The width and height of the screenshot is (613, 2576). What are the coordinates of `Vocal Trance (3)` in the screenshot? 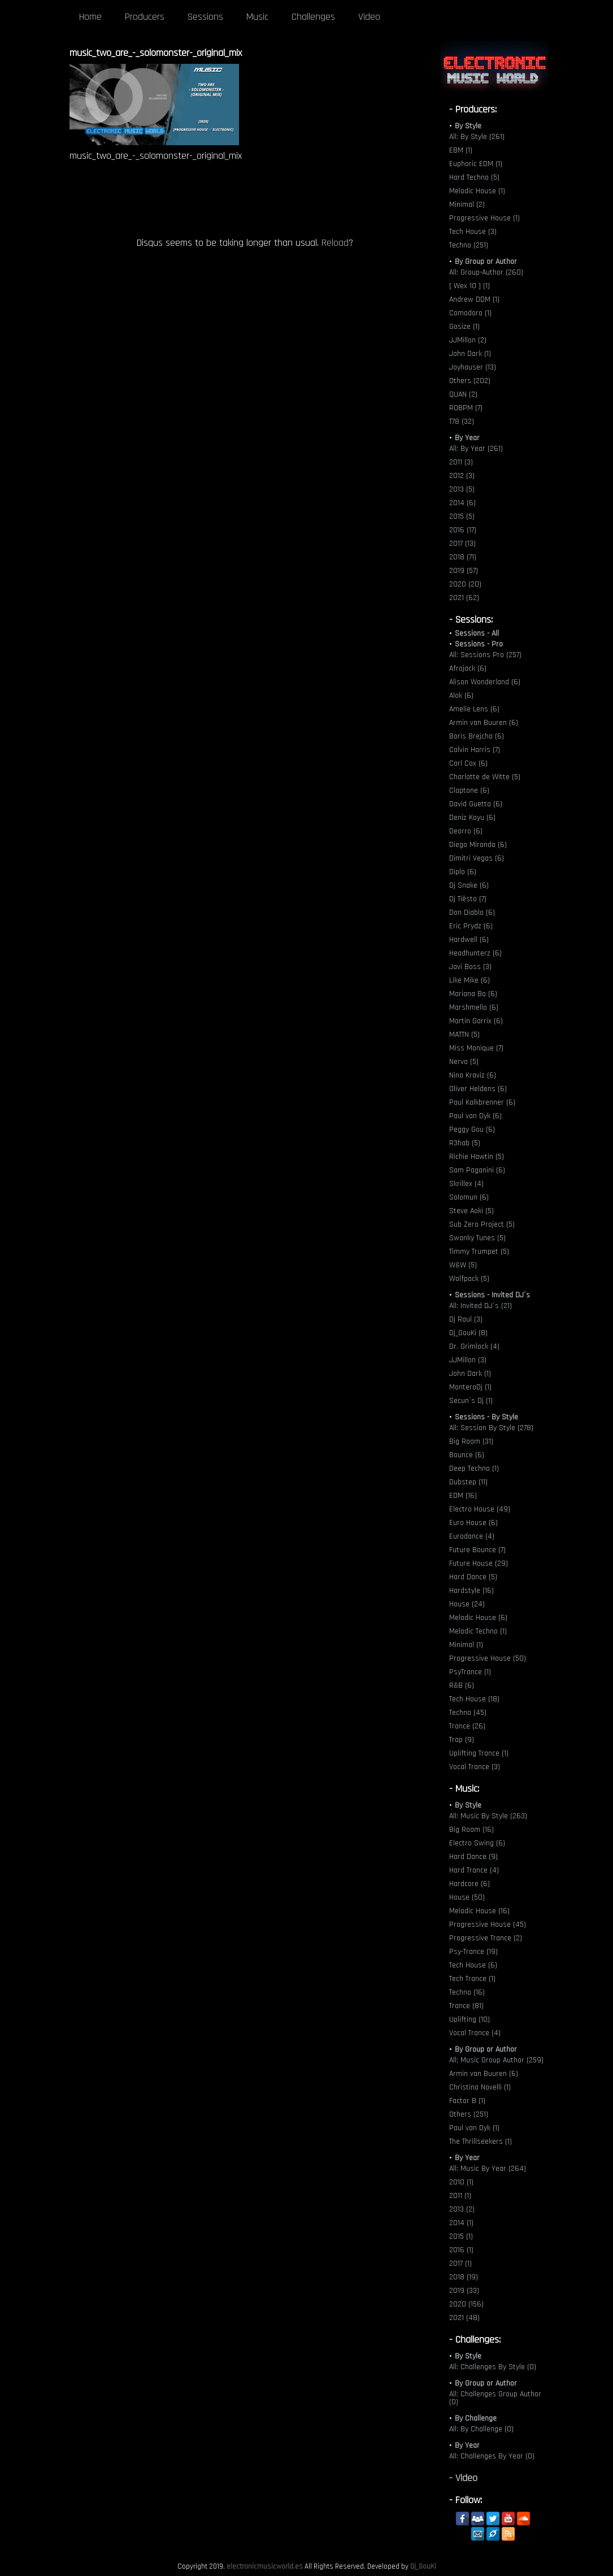 It's located at (474, 1767).